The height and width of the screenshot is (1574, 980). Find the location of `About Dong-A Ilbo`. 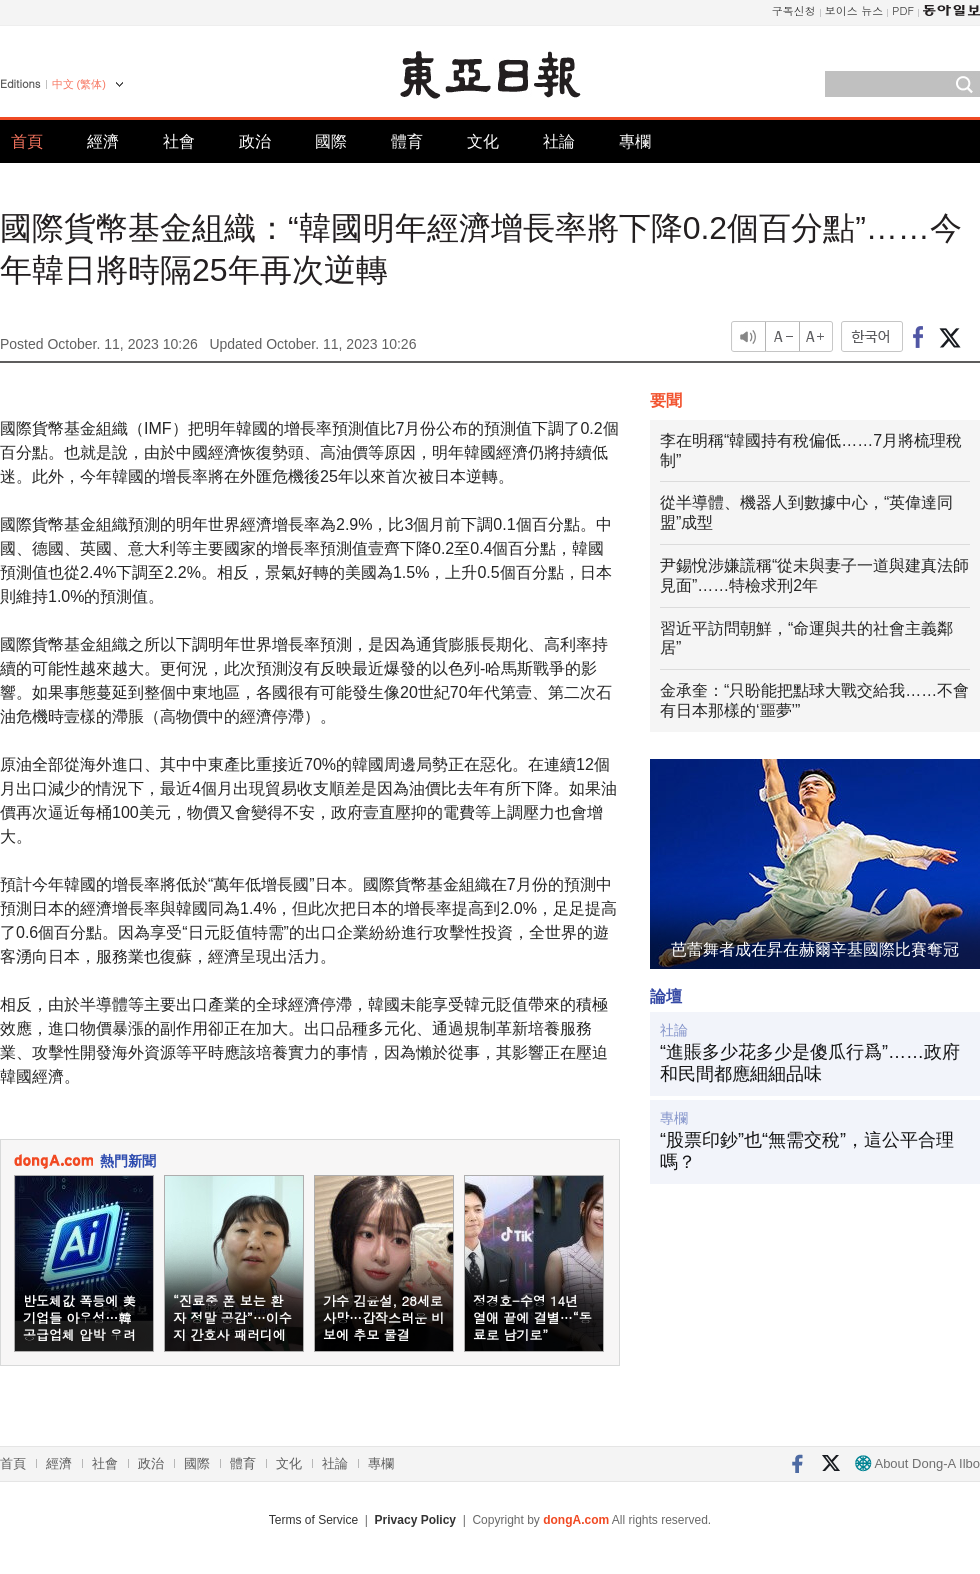

About Dong-A Ilbo is located at coordinates (917, 1463).